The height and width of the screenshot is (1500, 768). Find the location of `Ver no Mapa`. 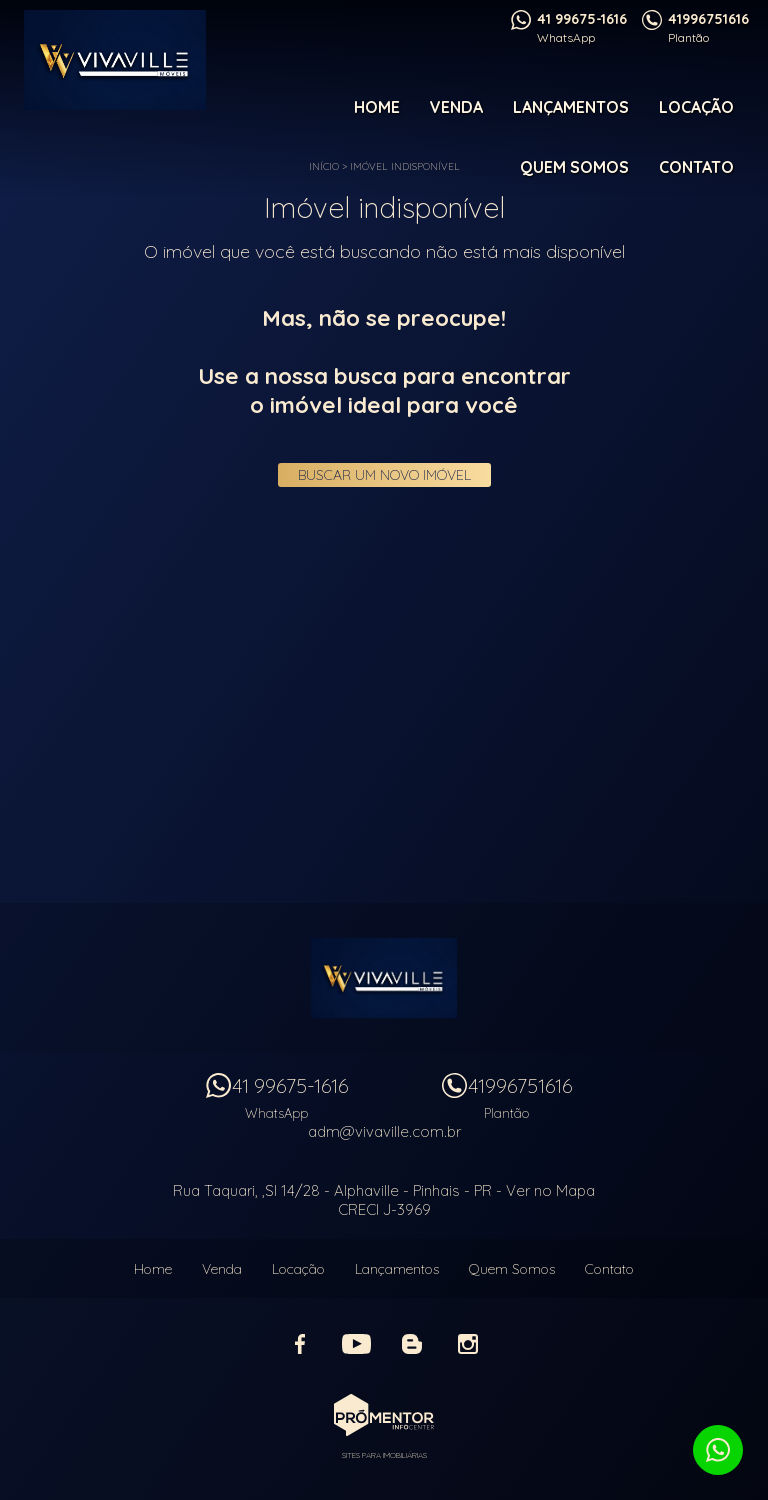

Ver no Mapa is located at coordinates (550, 1190).